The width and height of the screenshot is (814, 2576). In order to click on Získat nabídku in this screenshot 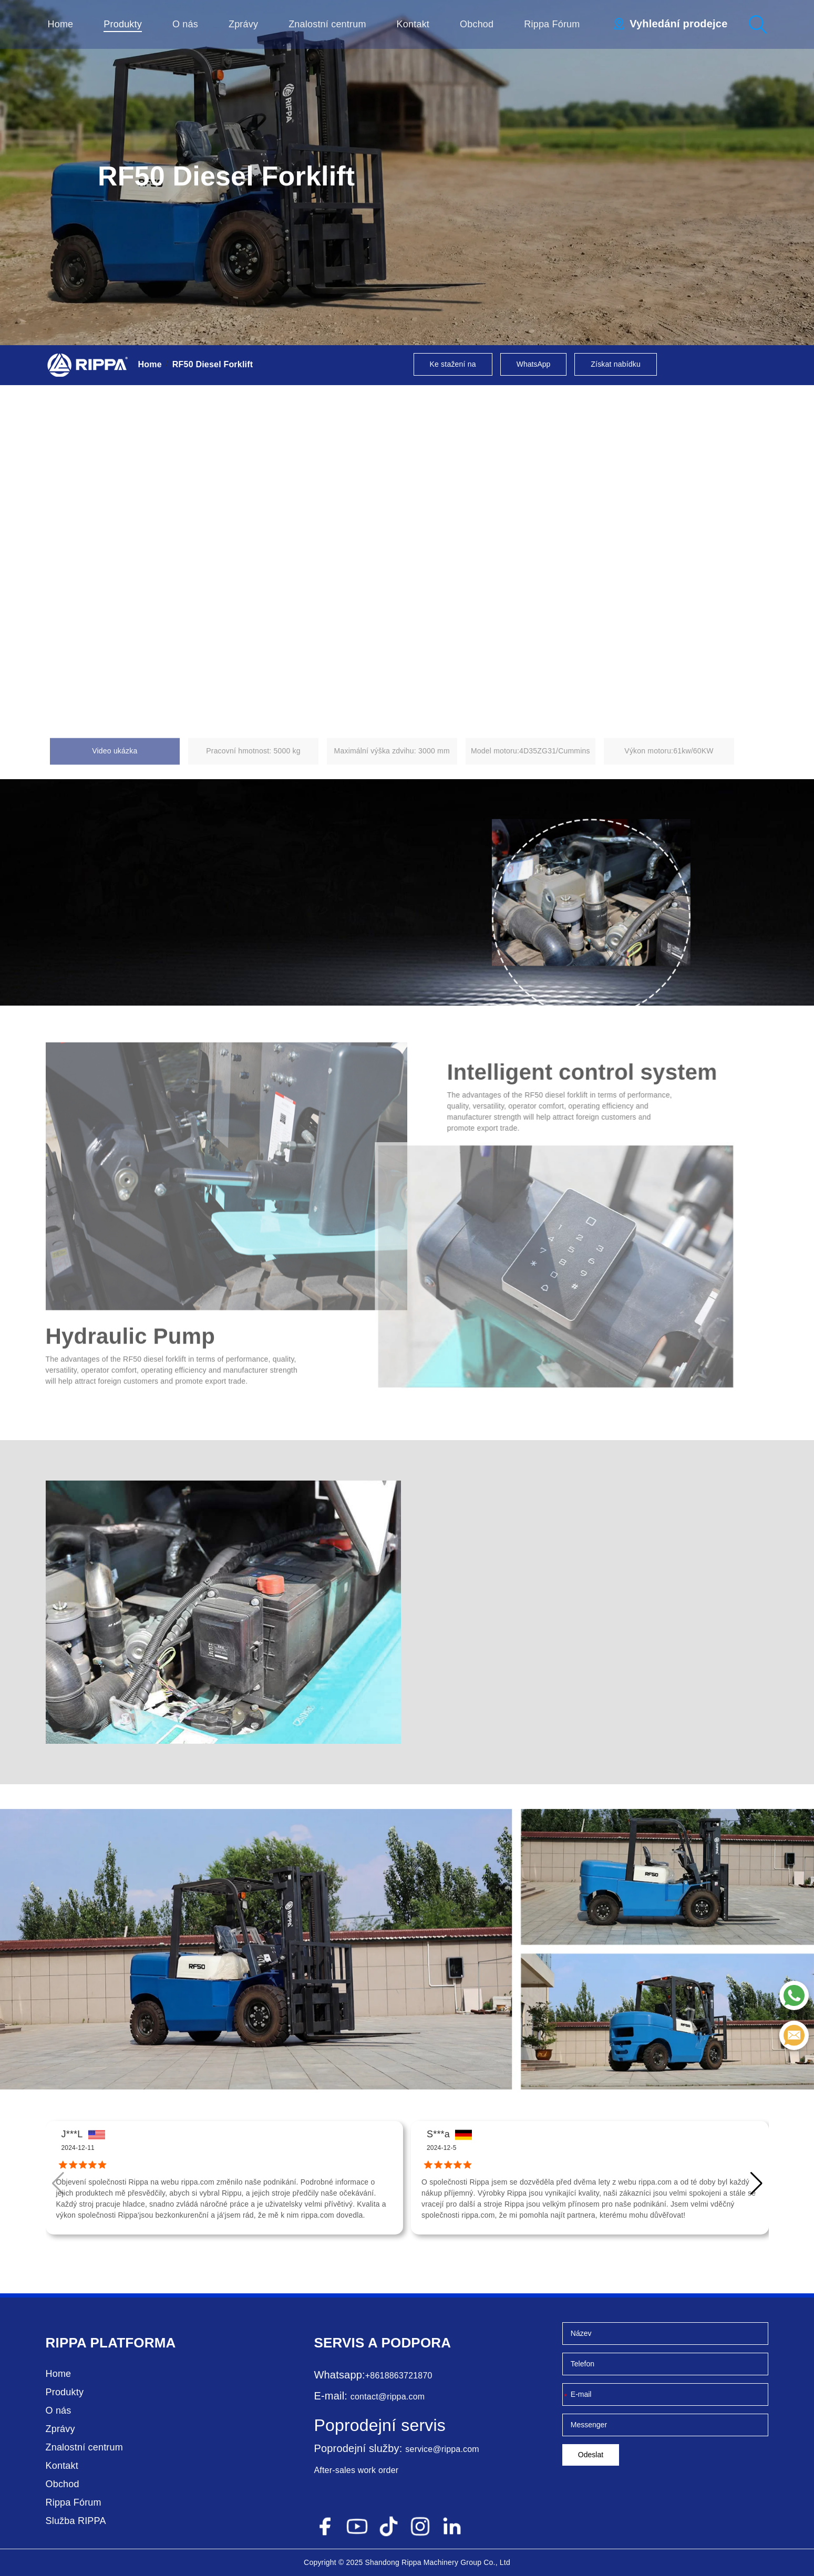, I will do `click(616, 364)`.